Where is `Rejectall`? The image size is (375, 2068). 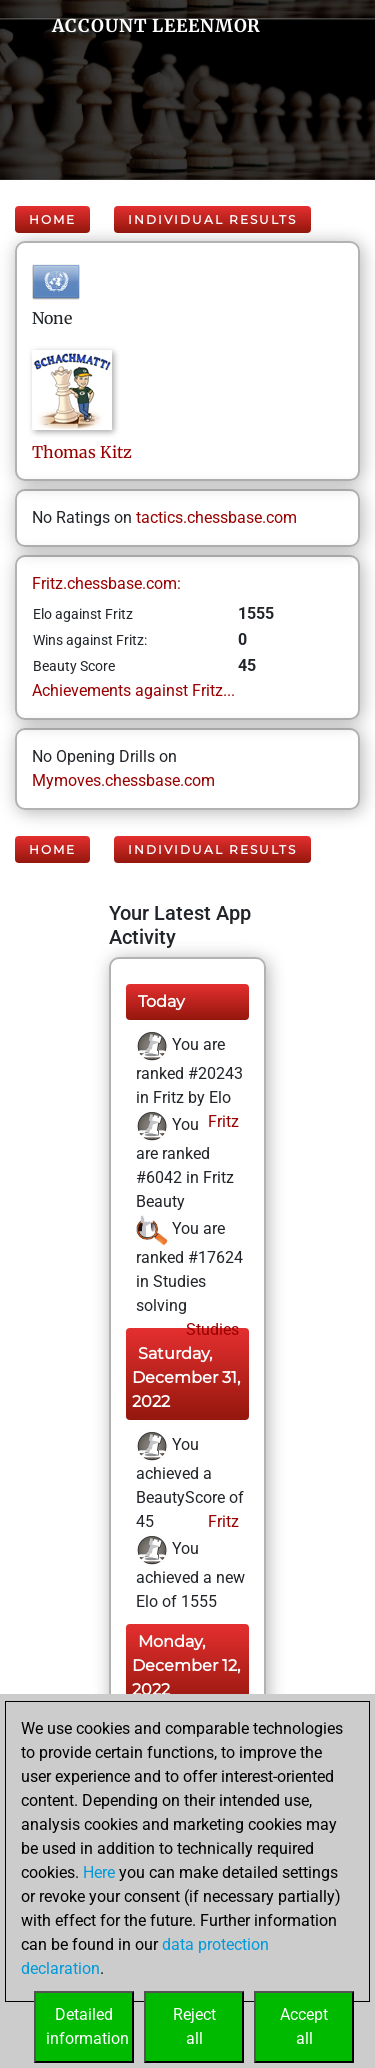 Rejectall is located at coordinates (194, 2026).